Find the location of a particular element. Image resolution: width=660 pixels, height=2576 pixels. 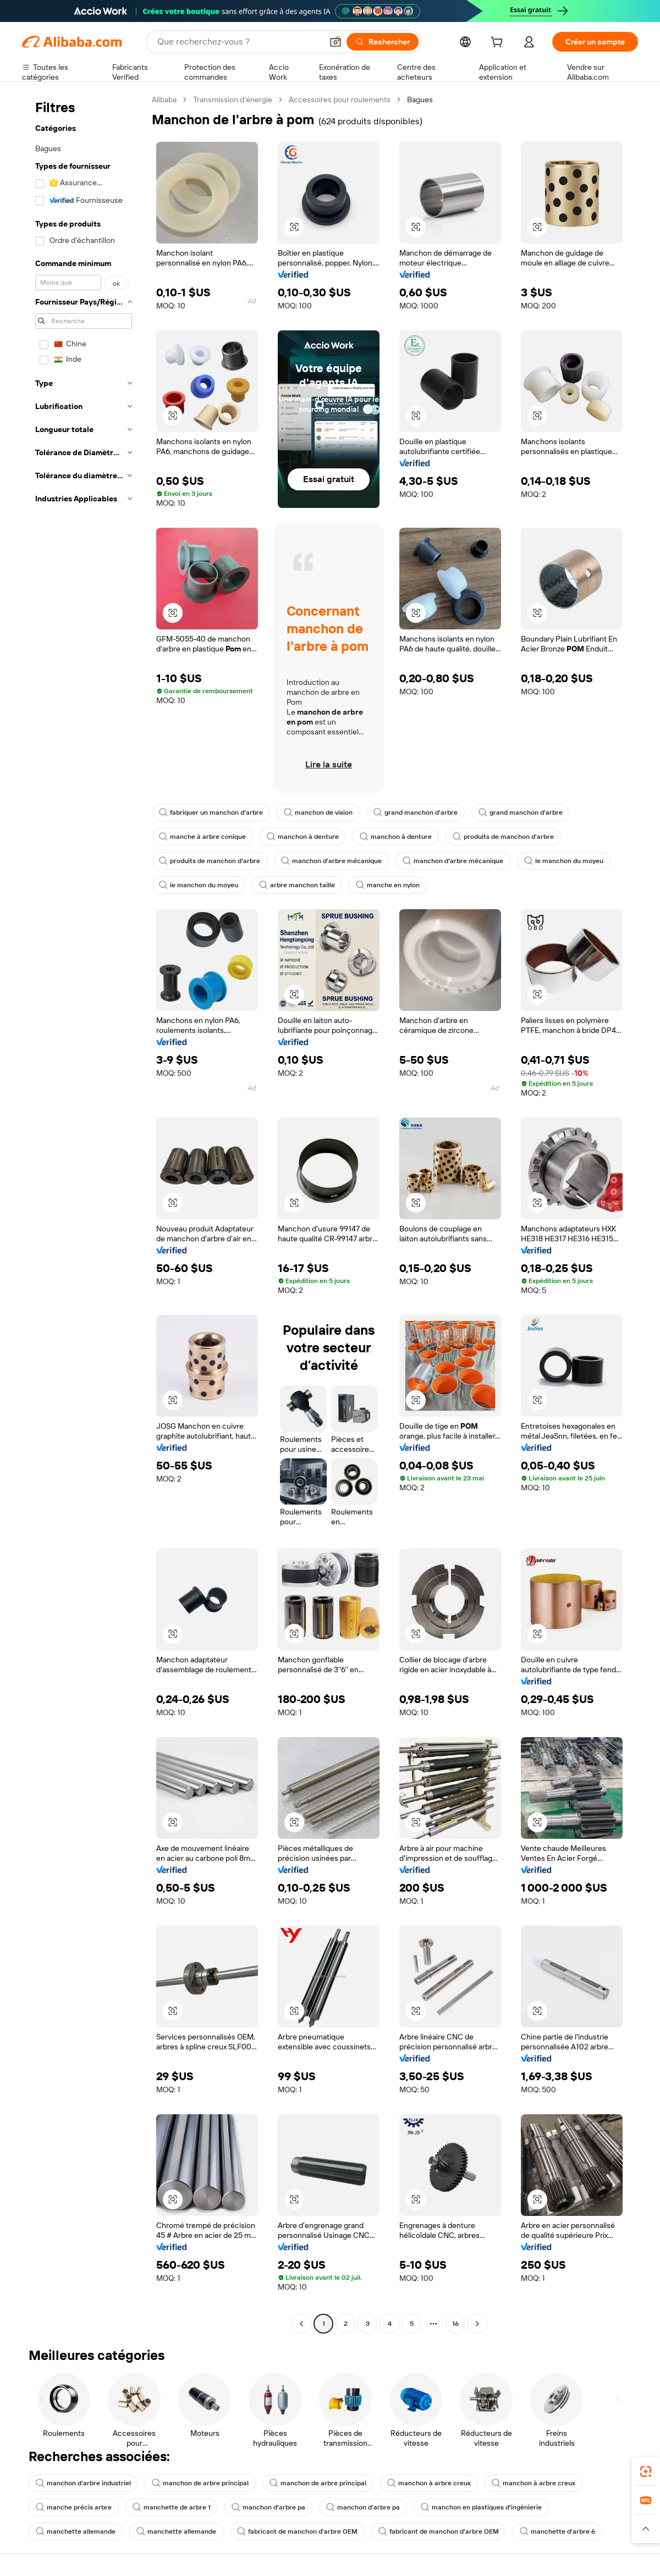

produits de manchon d'arbre is located at coordinates (503, 836).